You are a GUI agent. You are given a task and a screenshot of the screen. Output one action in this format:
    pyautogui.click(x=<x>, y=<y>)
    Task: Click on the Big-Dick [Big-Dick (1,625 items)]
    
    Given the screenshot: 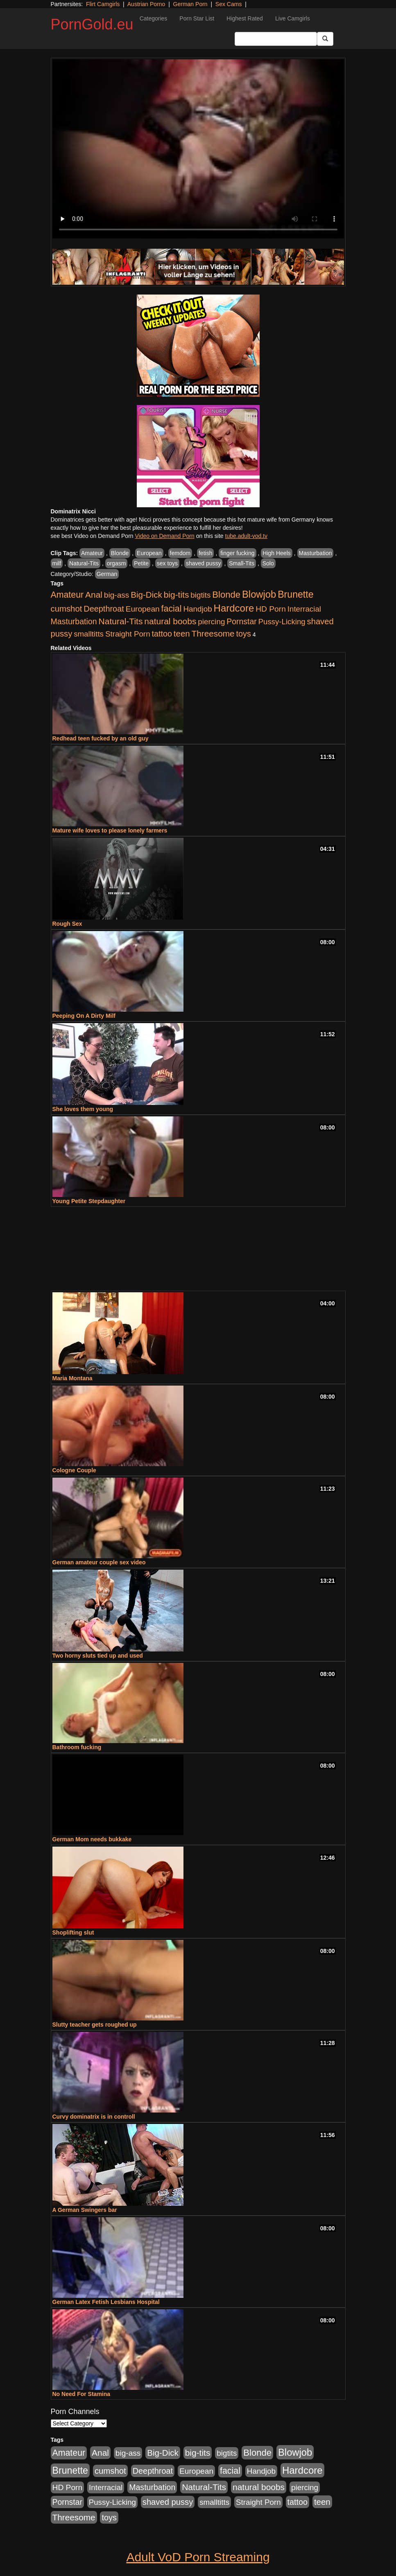 What is the action you would take?
    pyautogui.click(x=146, y=594)
    